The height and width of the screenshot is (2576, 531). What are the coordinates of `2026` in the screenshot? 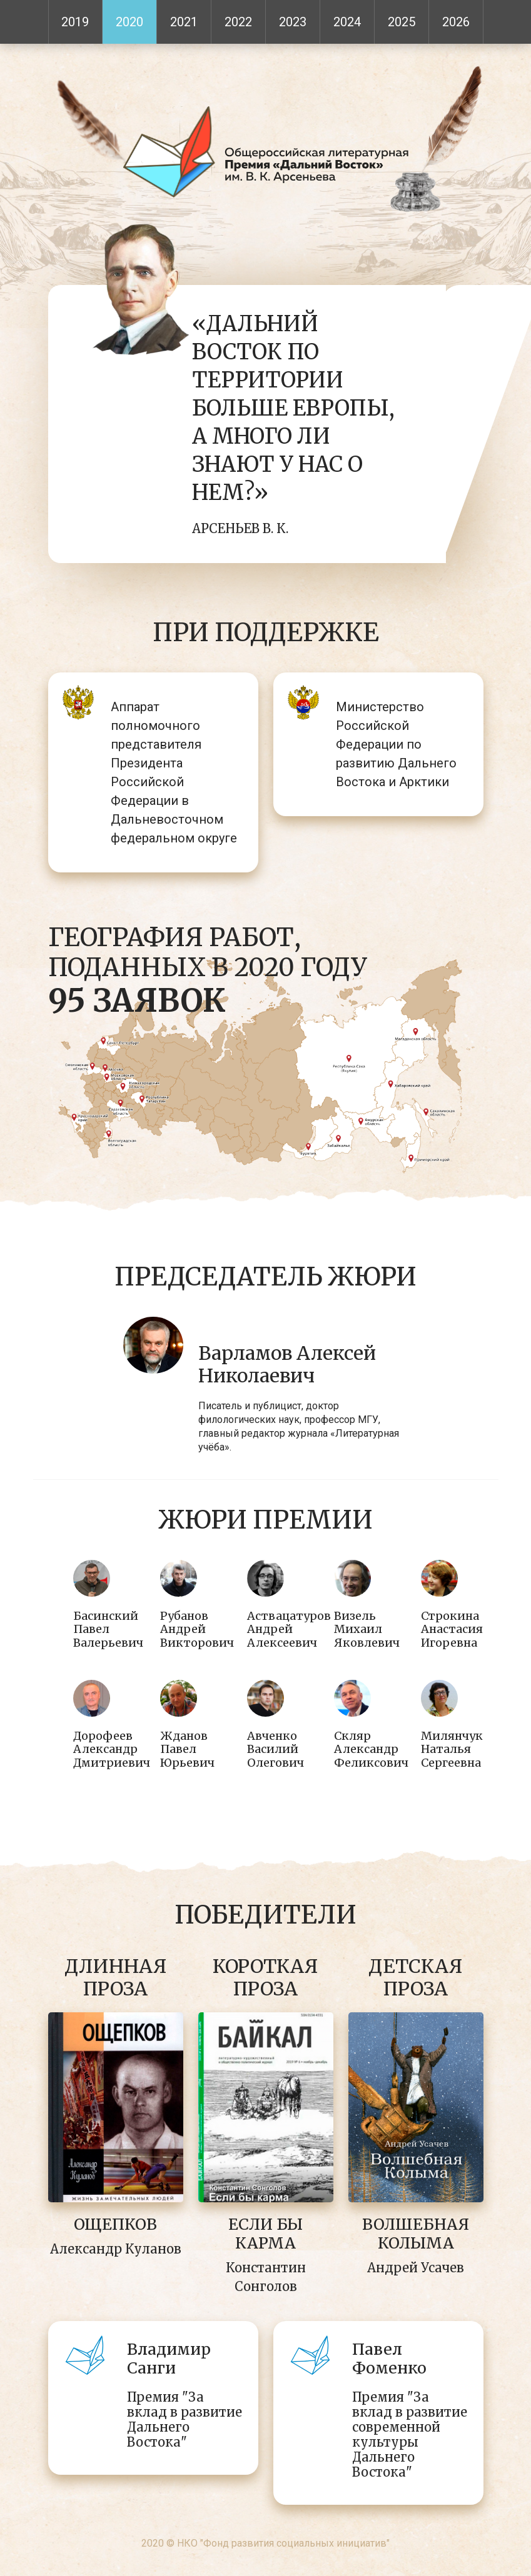 It's located at (456, 21).